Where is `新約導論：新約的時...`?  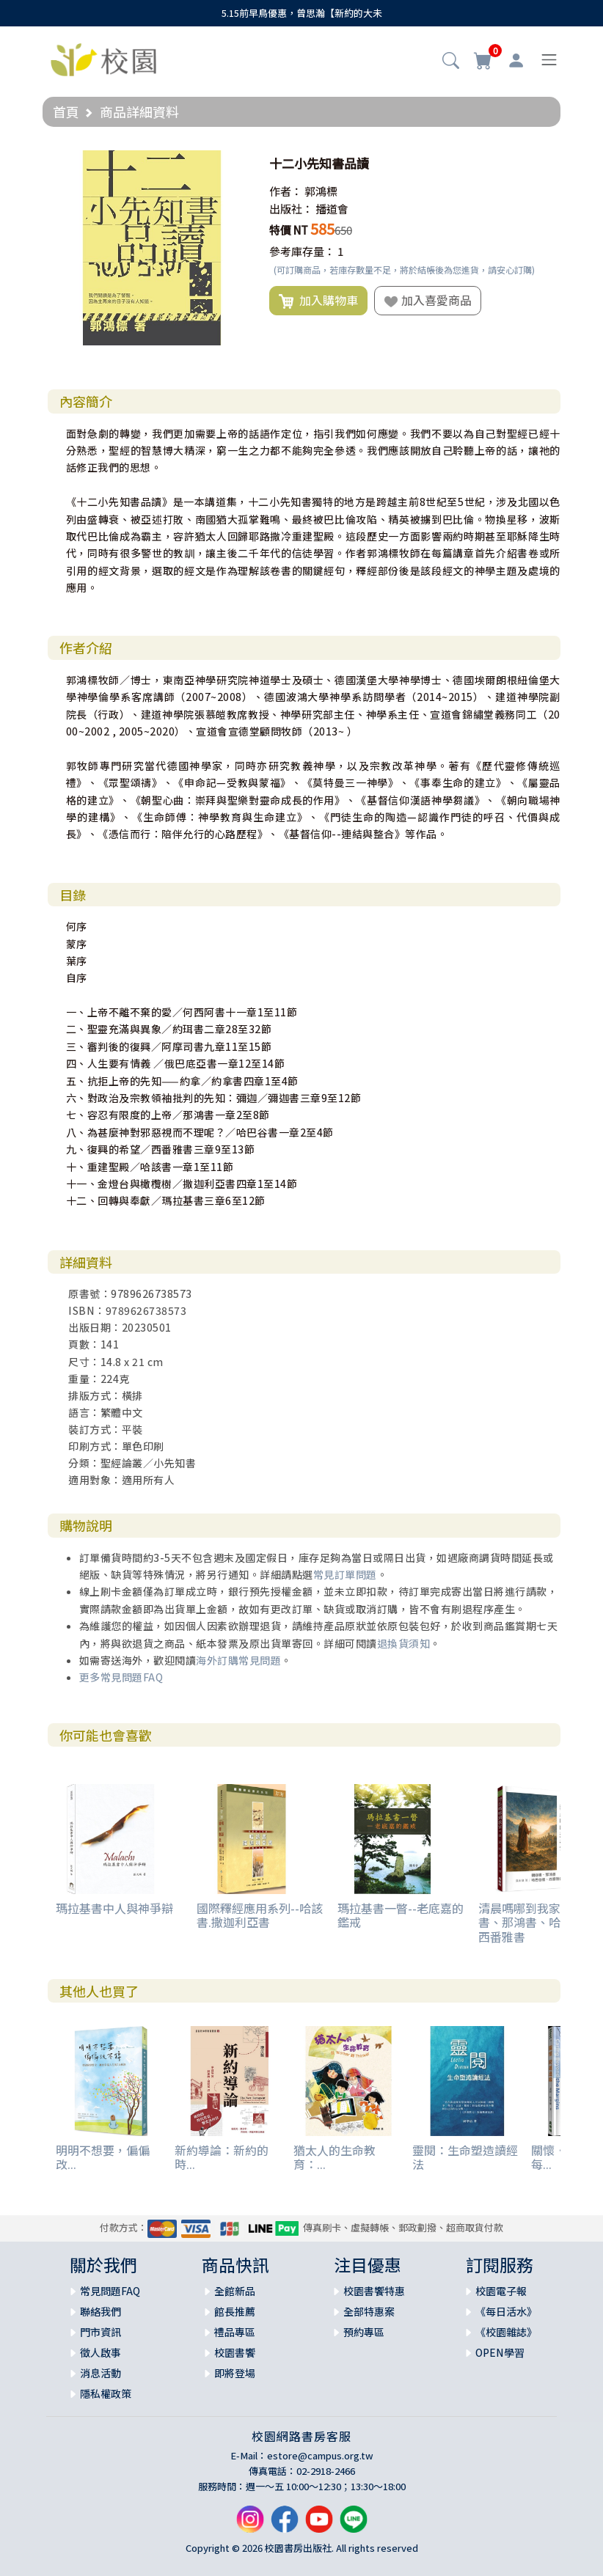 新約導論：新約的時... is located at coordinates (221, 2157).